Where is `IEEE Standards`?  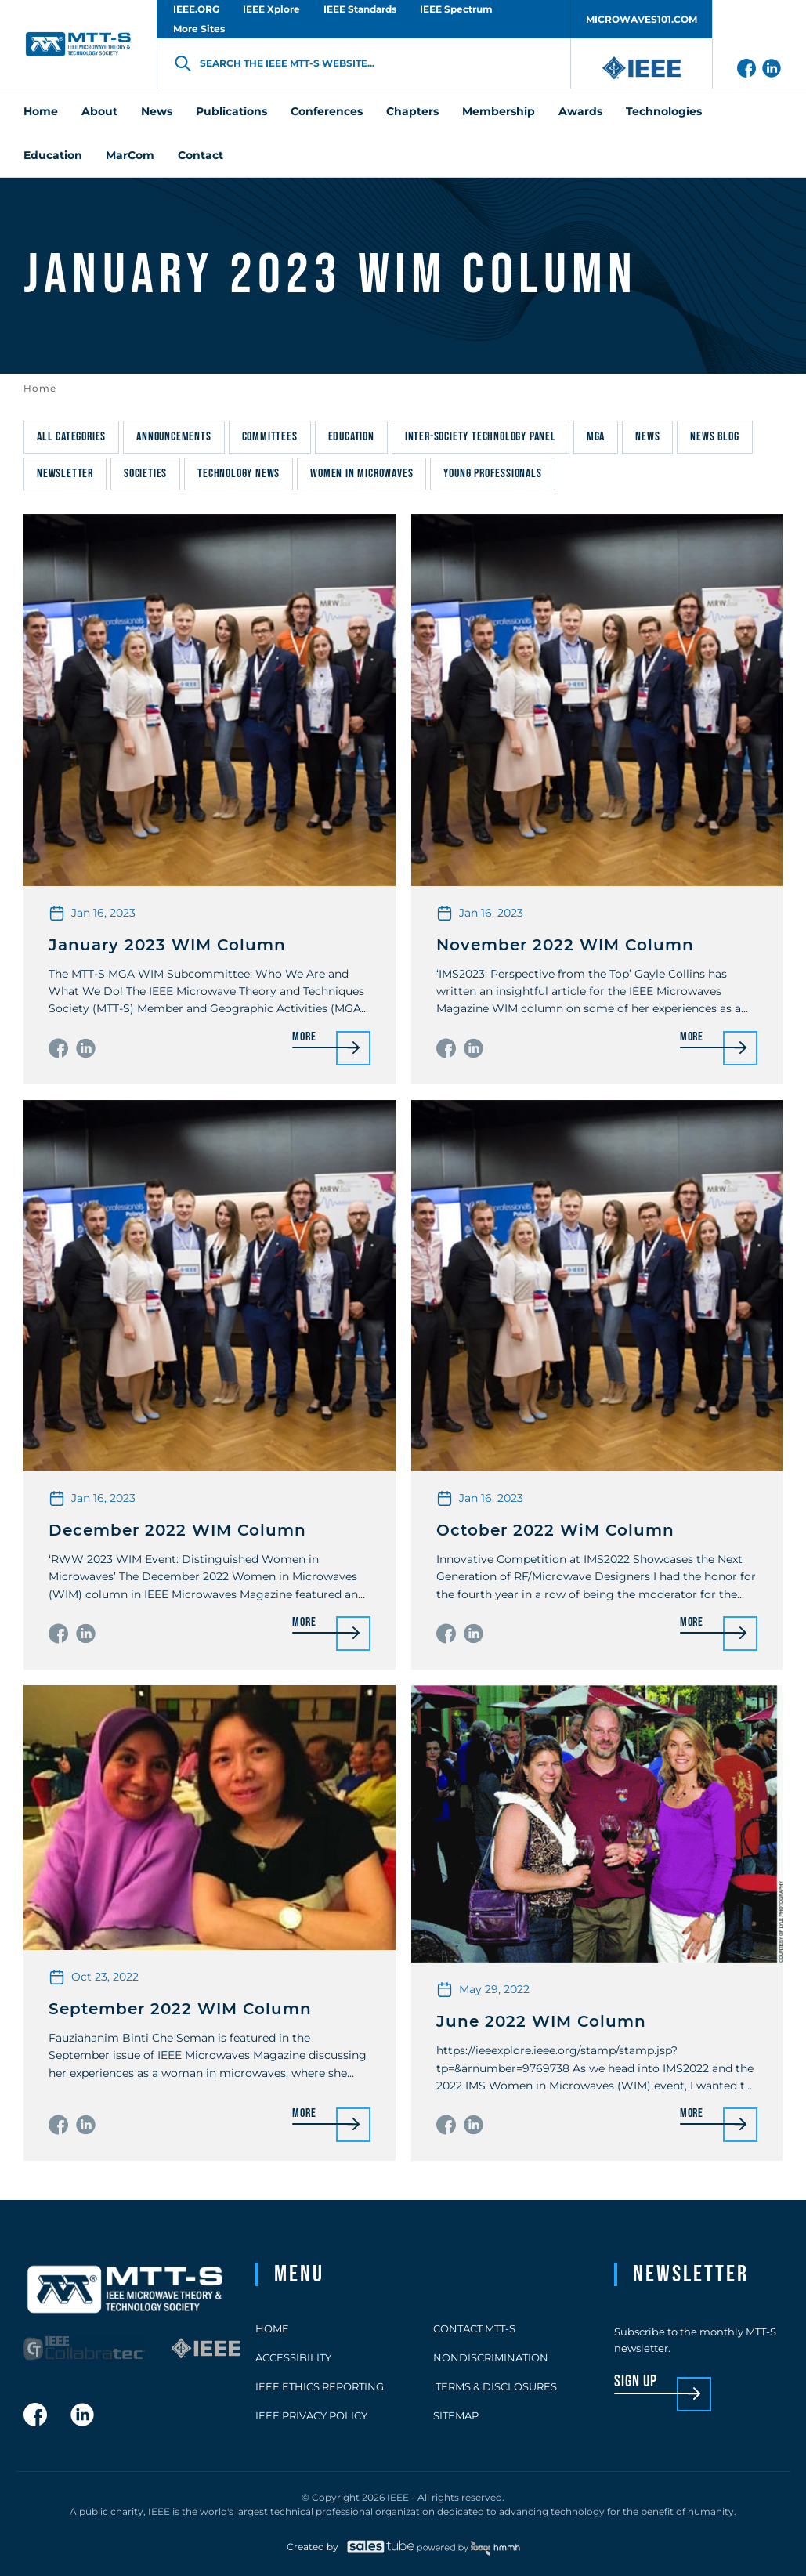 IEEE Standards is located at coordinates (359, 9).